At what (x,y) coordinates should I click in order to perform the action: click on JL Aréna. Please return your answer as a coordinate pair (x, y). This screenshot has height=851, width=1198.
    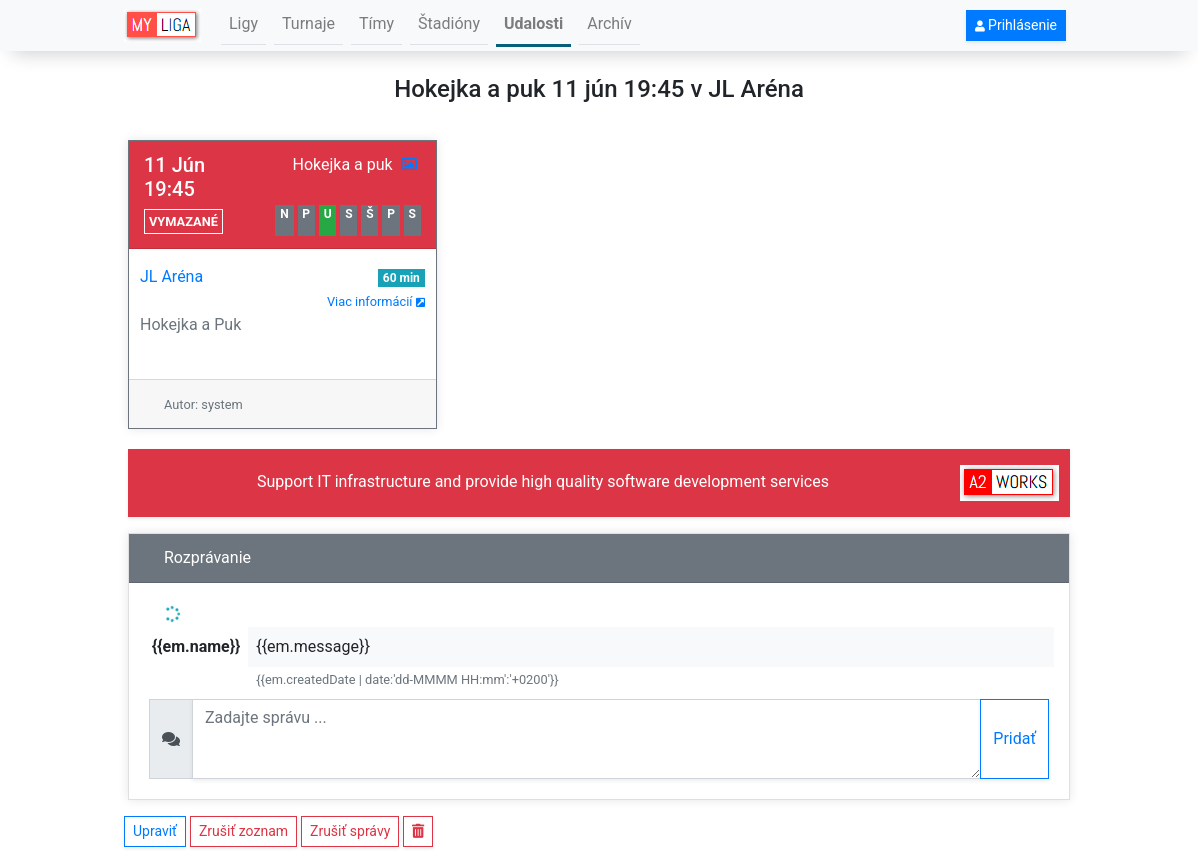
    Looking at the image, I should click on (171, 276).